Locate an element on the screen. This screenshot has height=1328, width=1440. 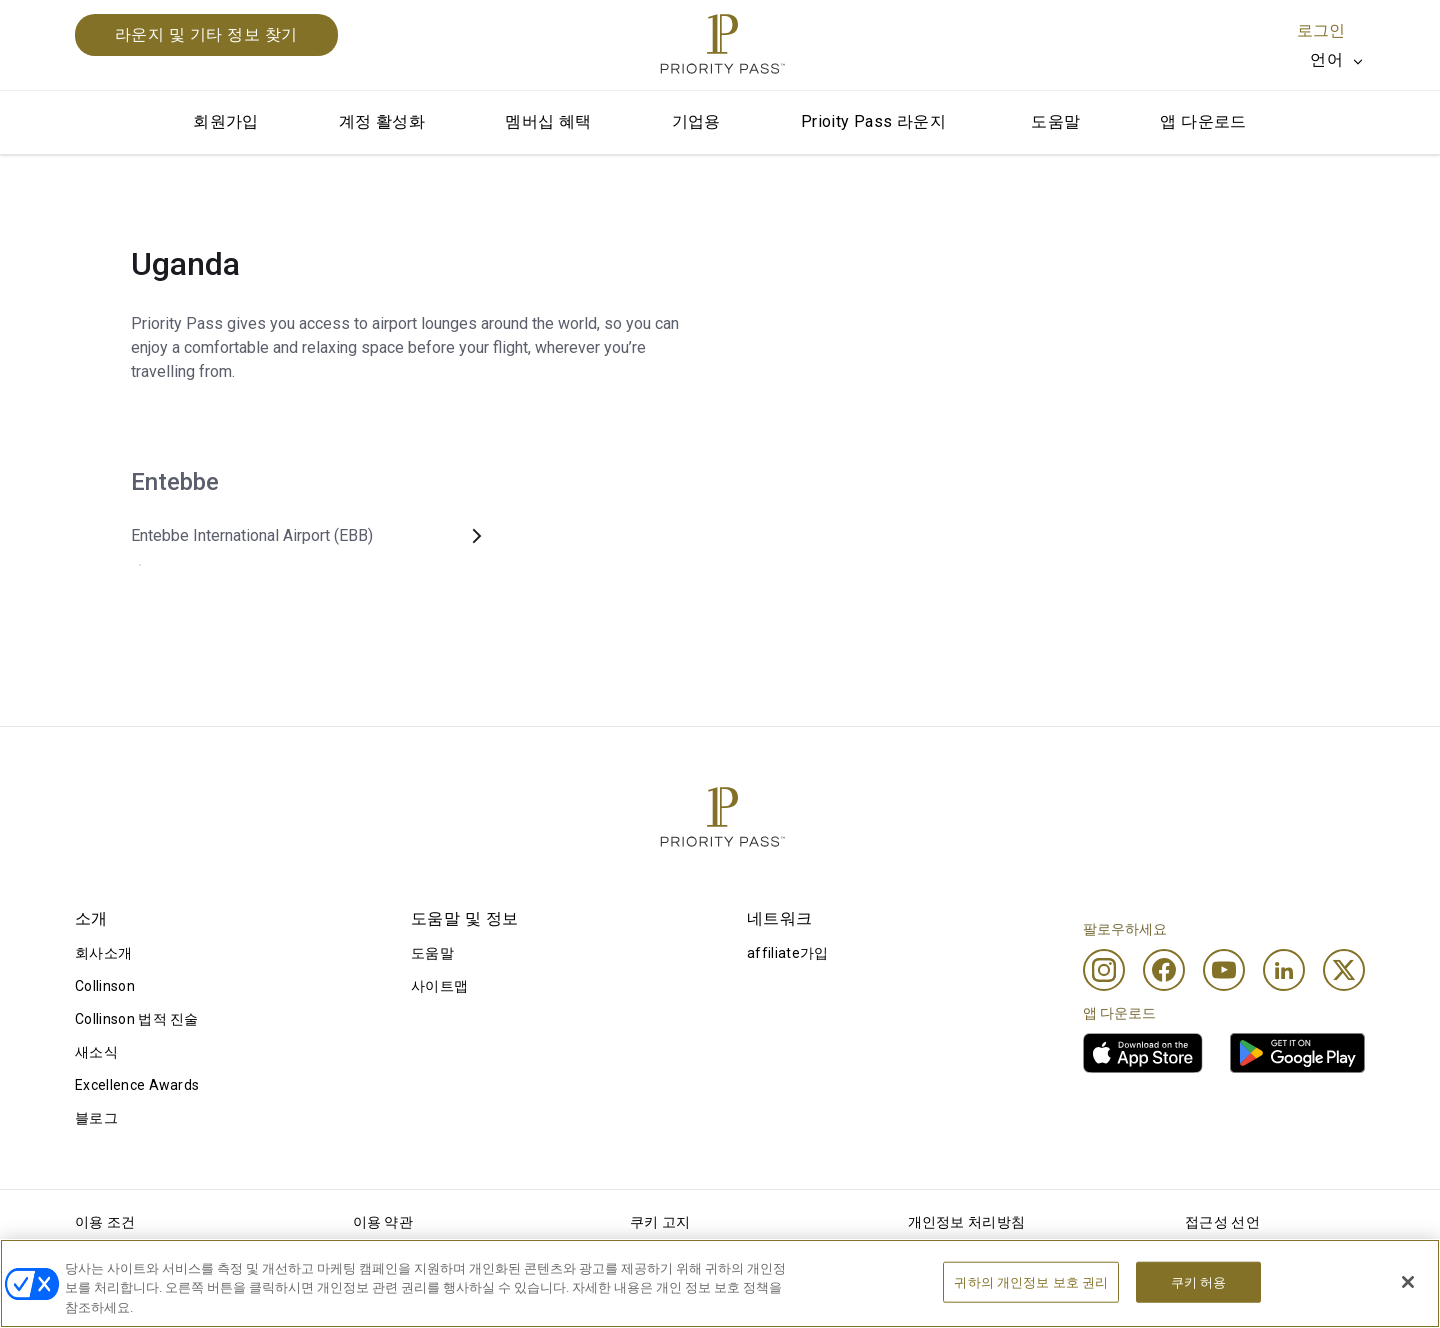
[listbox] is located at coordinates (1337, 60).